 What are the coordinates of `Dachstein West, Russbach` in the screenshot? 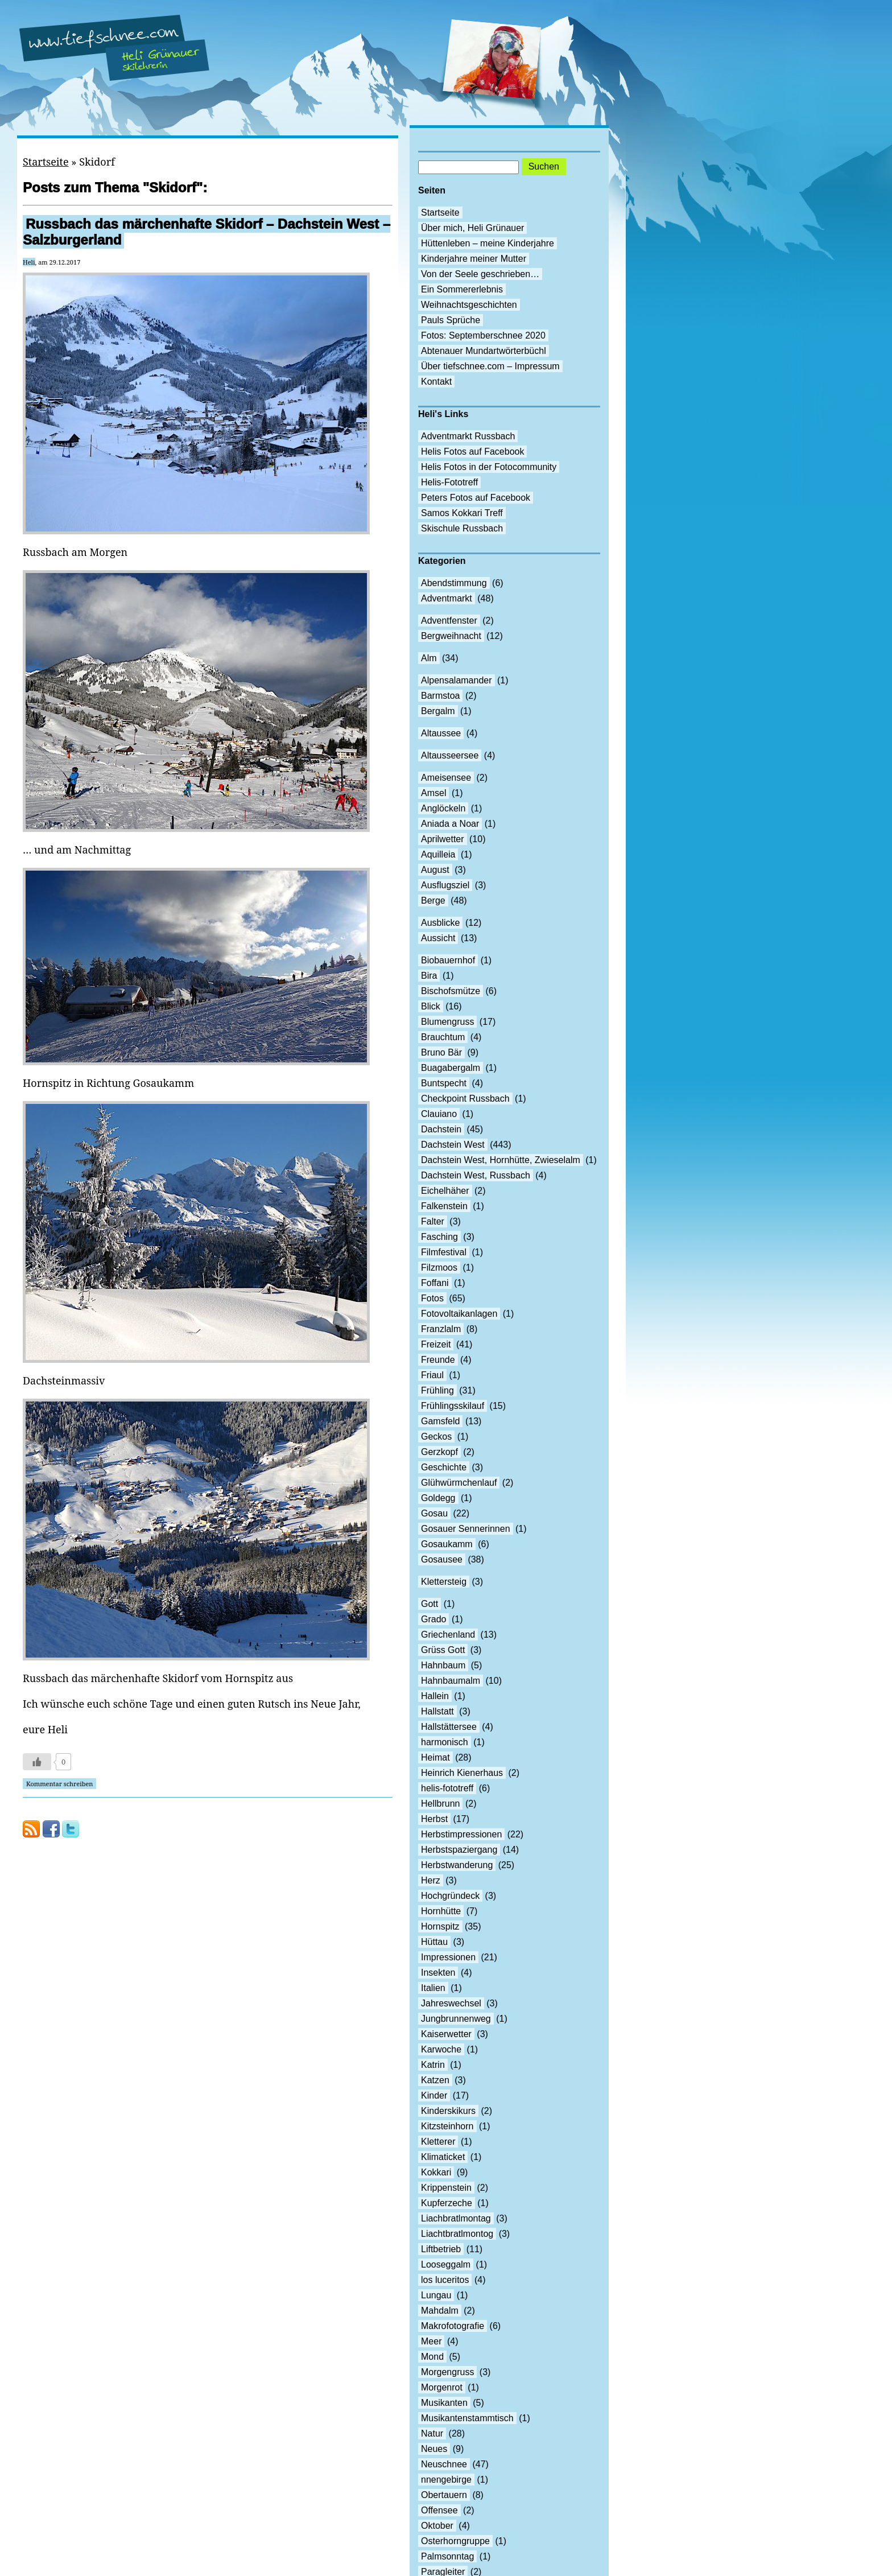 It's located at (475, 1175).